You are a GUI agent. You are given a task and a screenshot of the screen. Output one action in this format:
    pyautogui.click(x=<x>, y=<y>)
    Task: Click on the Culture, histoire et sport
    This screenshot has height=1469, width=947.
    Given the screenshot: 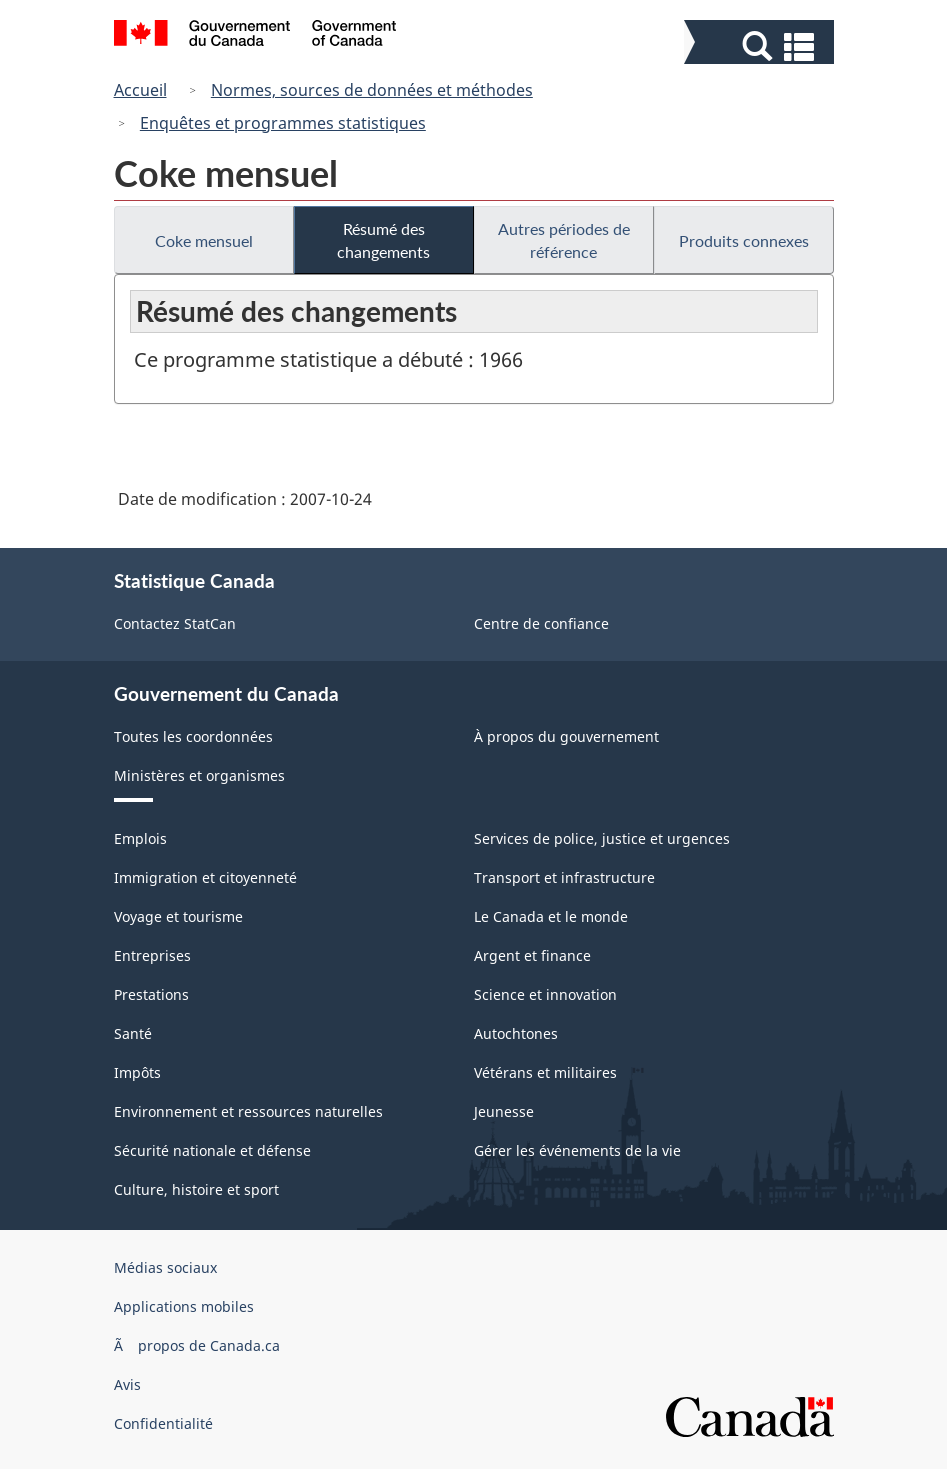 What is the action you would take?
    pyautogui.click(x=196, y=1189)
    